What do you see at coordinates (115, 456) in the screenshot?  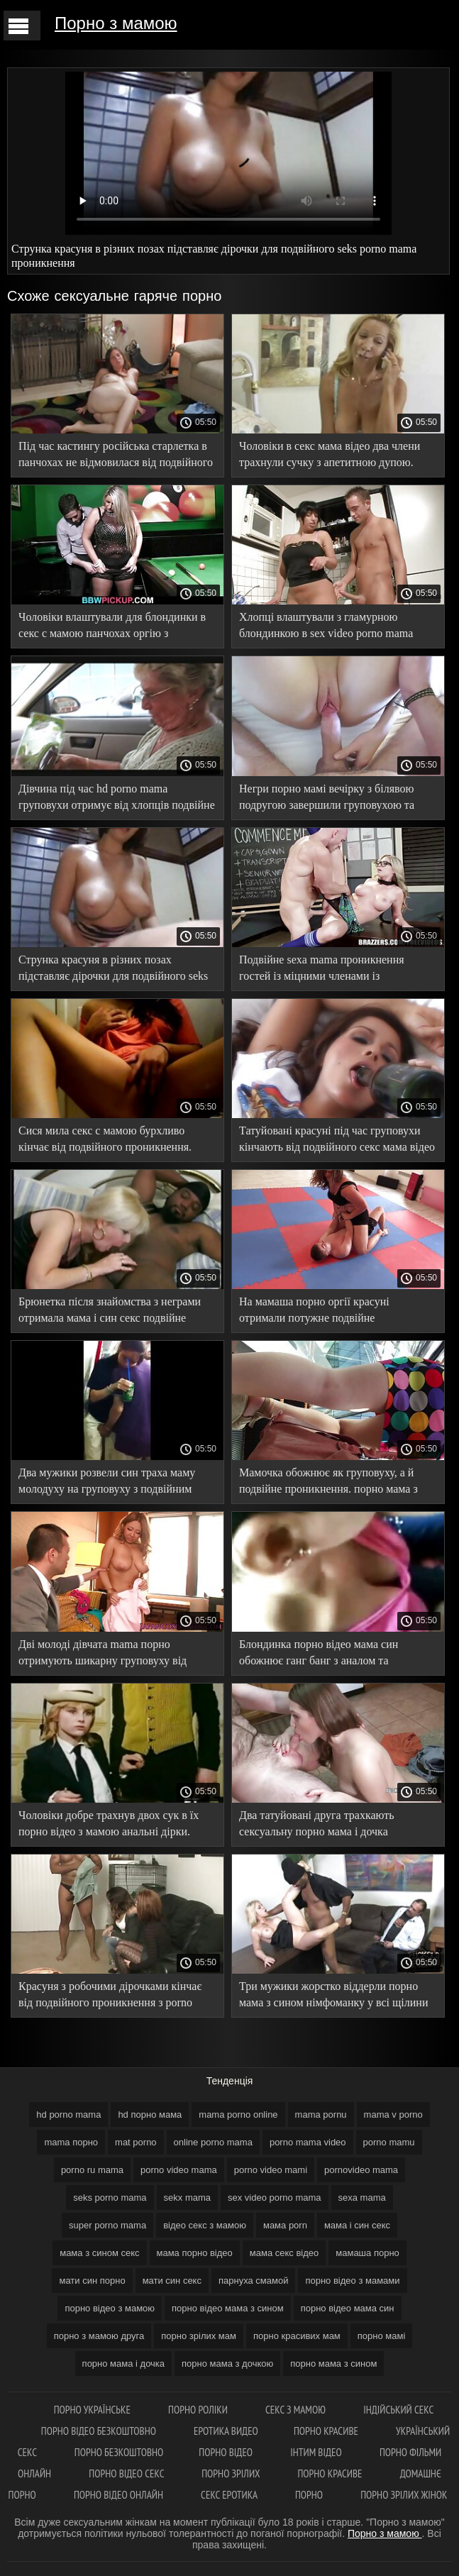 I see `Під час кастингу російська старлетка в панчохах не відмовилася від подвійного мамаша порно проникнення.` at bounding box center [115, 456].